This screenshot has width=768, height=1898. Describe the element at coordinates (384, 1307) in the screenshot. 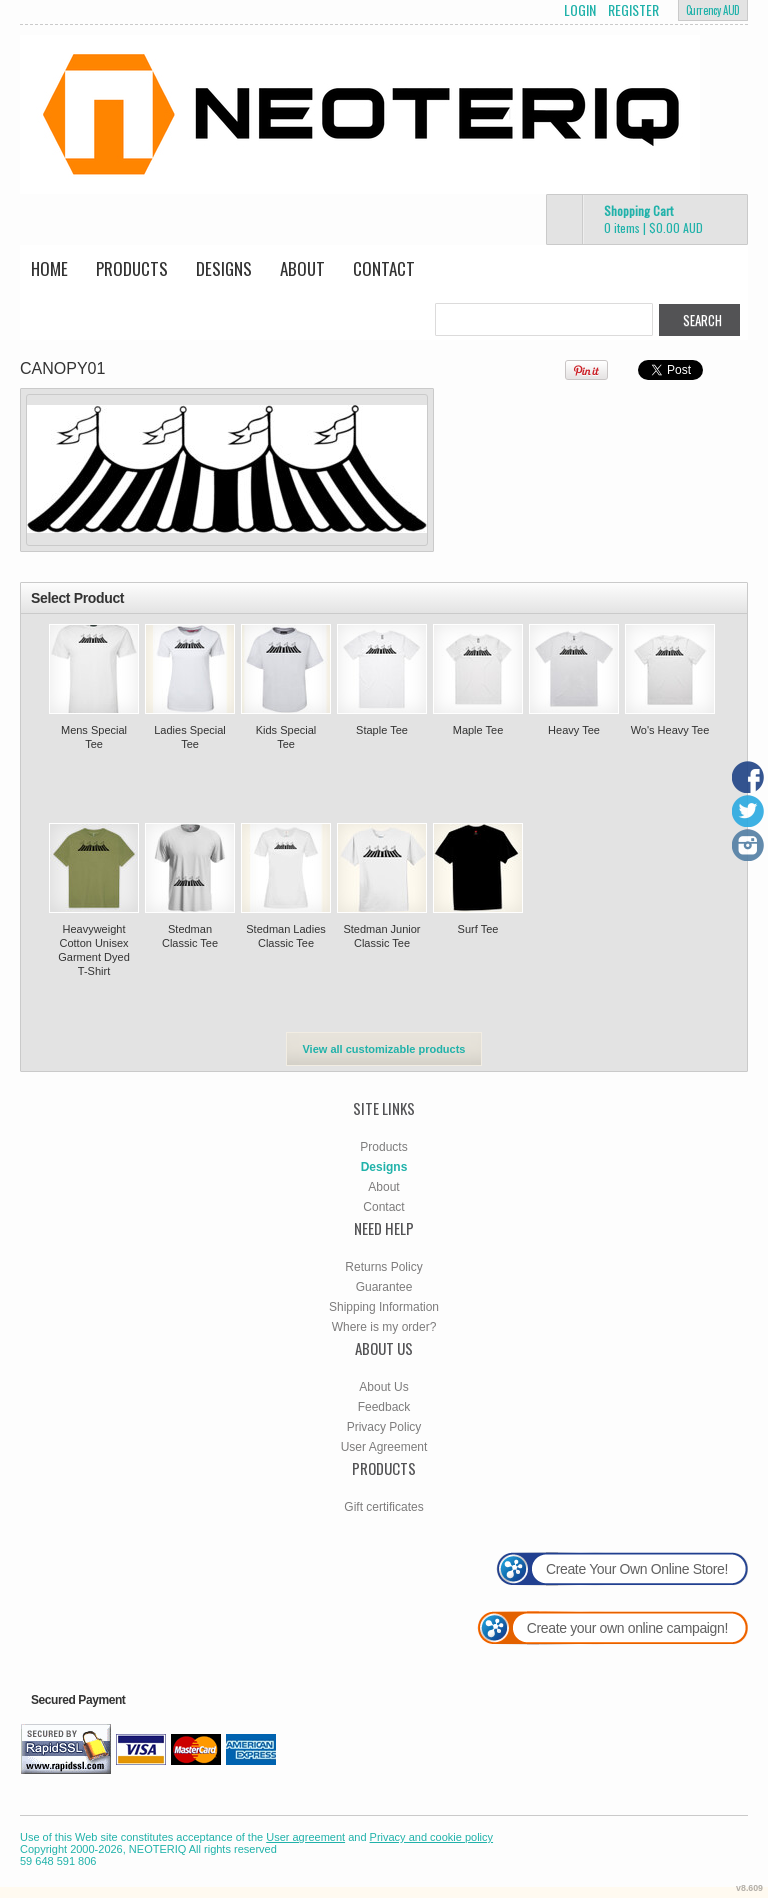

I see `Shipping Information` at that location.